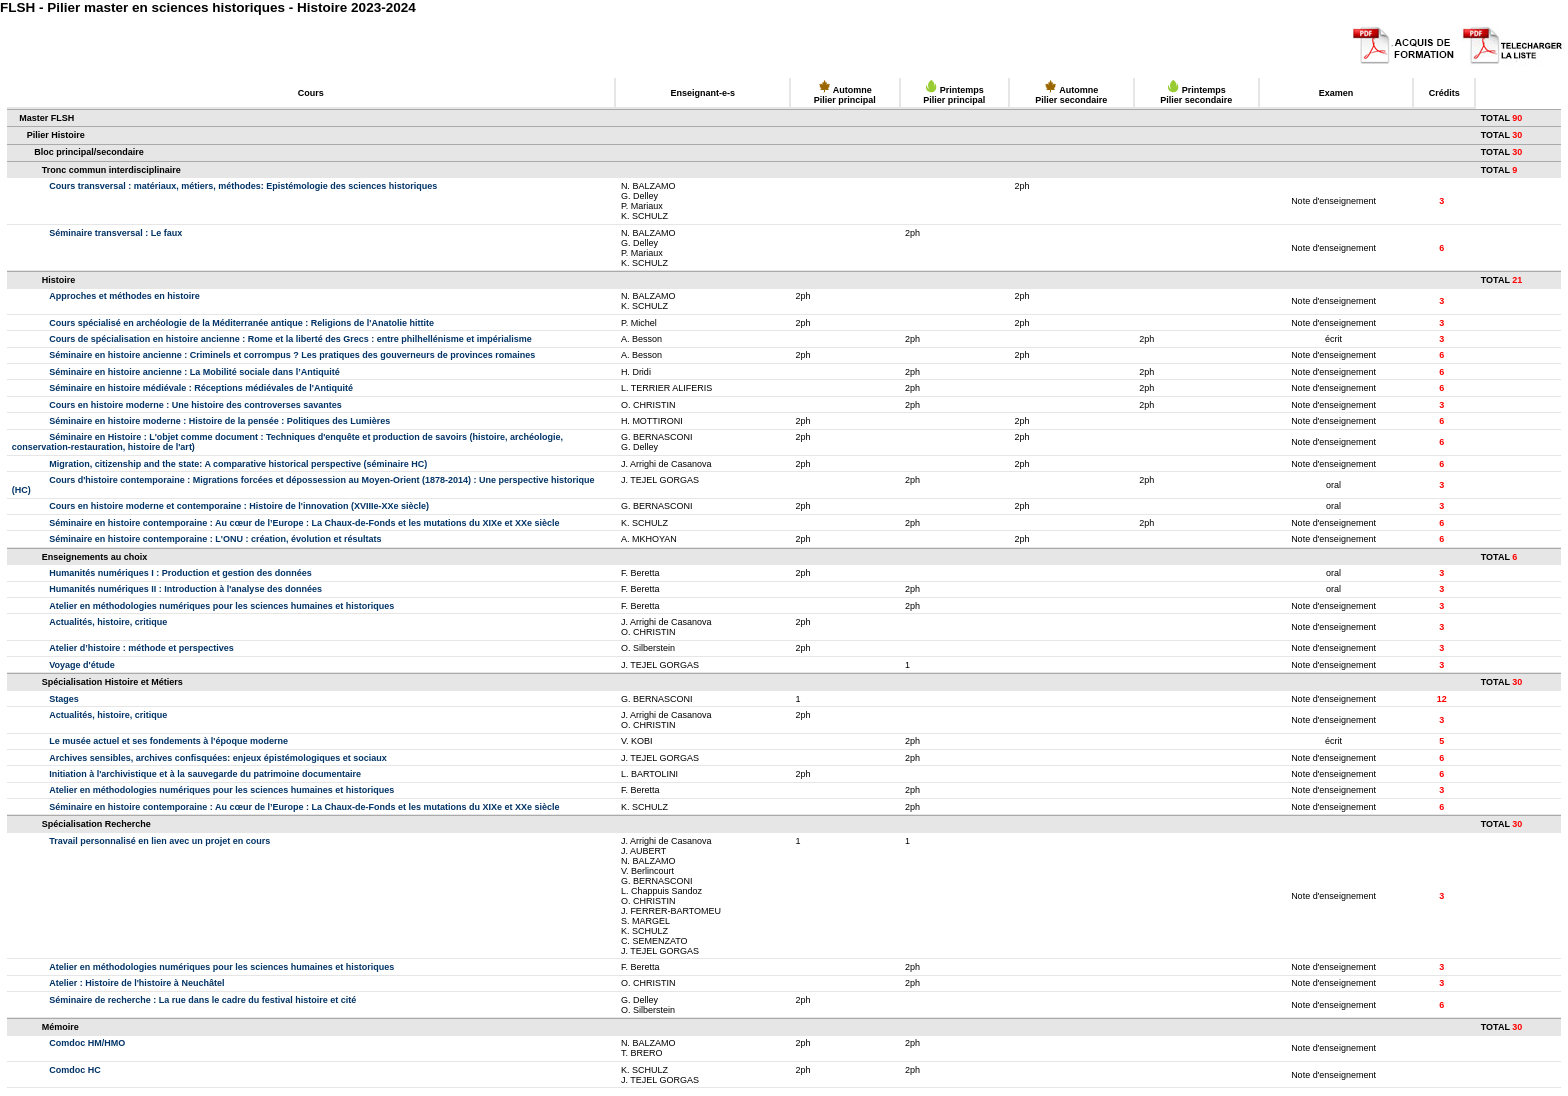 The height and width of the screenshot is (1096, 1568). What do you see at coordinates (238, 464) in the screenshot?
I see `Migration, citizenship and the state: A comparative historical perspective (séminaire HC)` at bounding box center [238, 464].